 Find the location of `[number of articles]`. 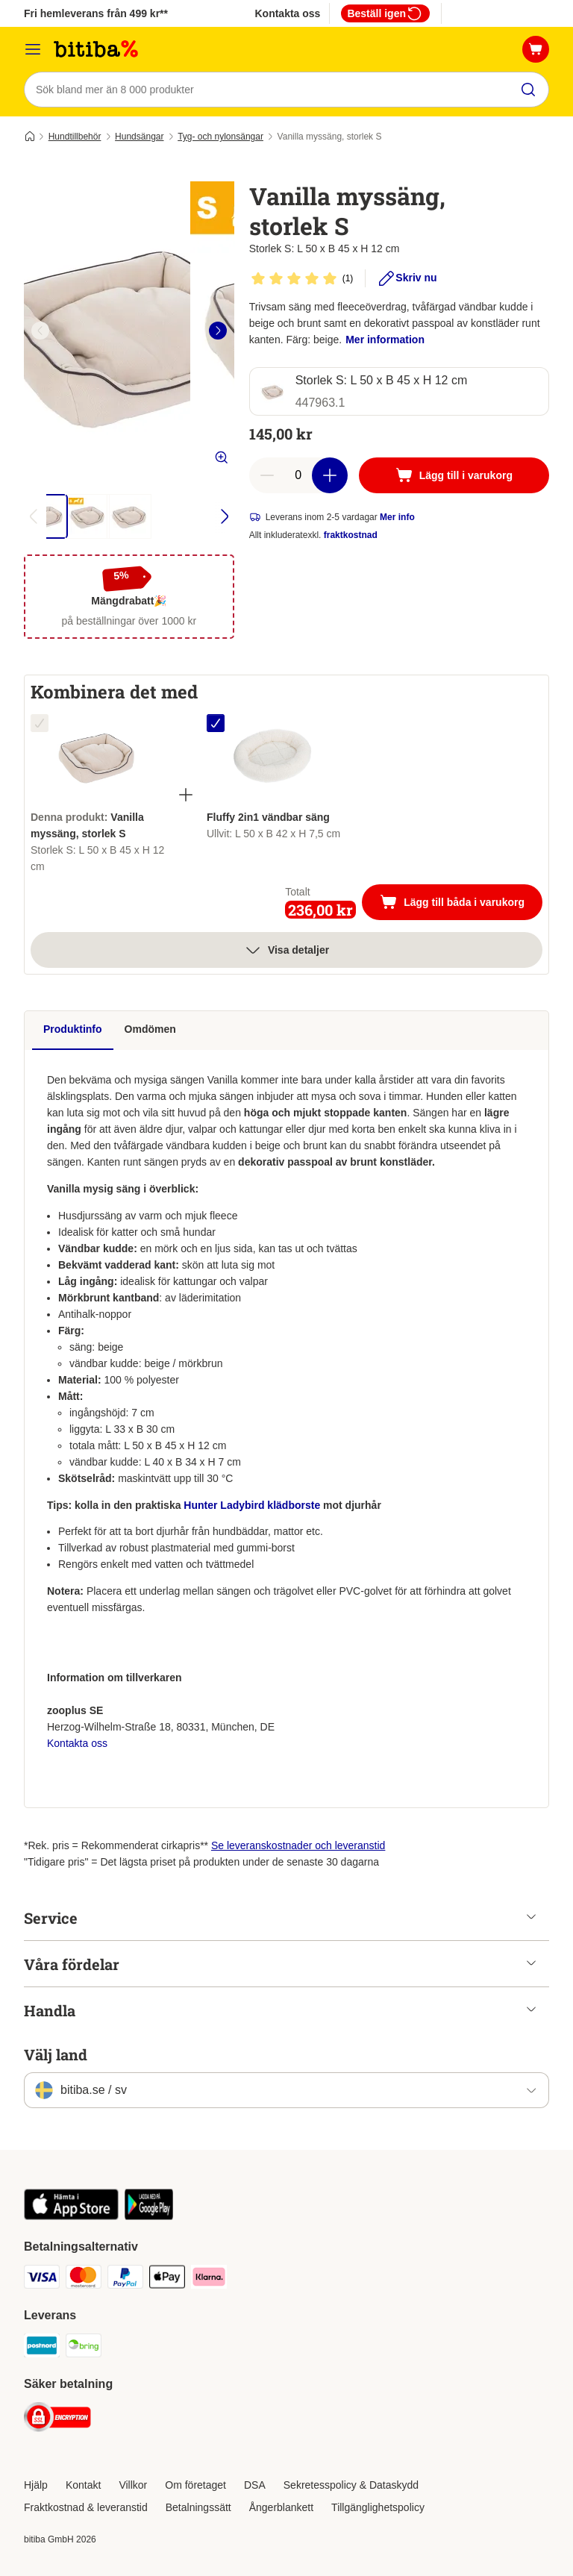

[number of articles] is located at coordinates (298, 475).